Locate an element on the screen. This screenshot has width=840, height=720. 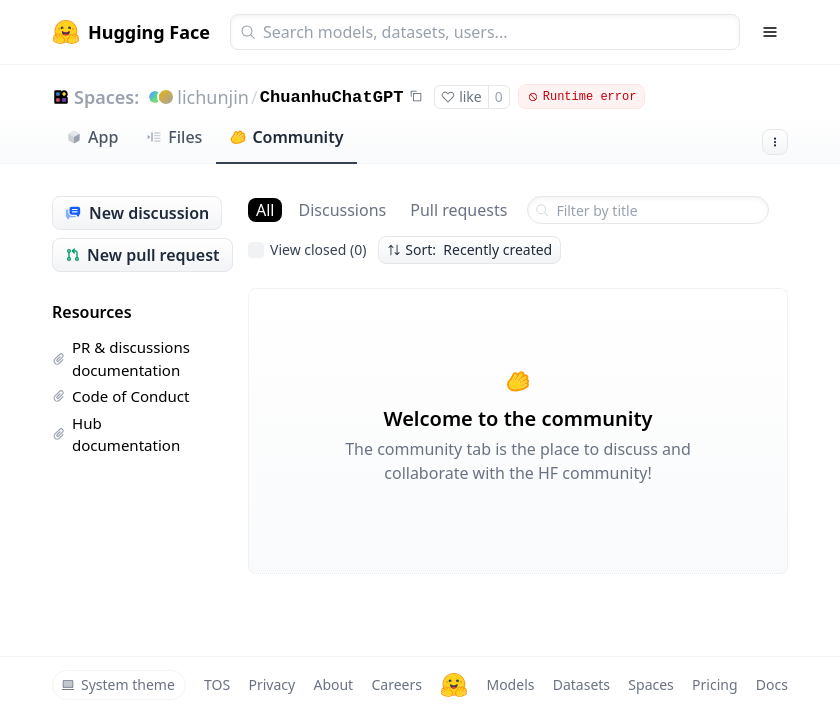
Careers is located at coordinates (396, 684).